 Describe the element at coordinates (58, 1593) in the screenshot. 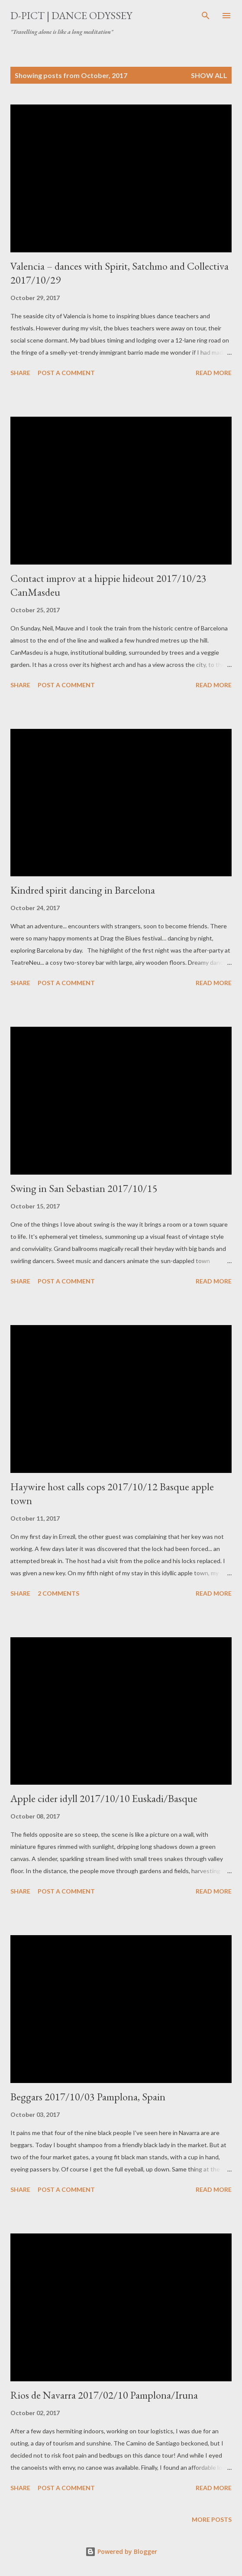

I see `2 comments` at that location.